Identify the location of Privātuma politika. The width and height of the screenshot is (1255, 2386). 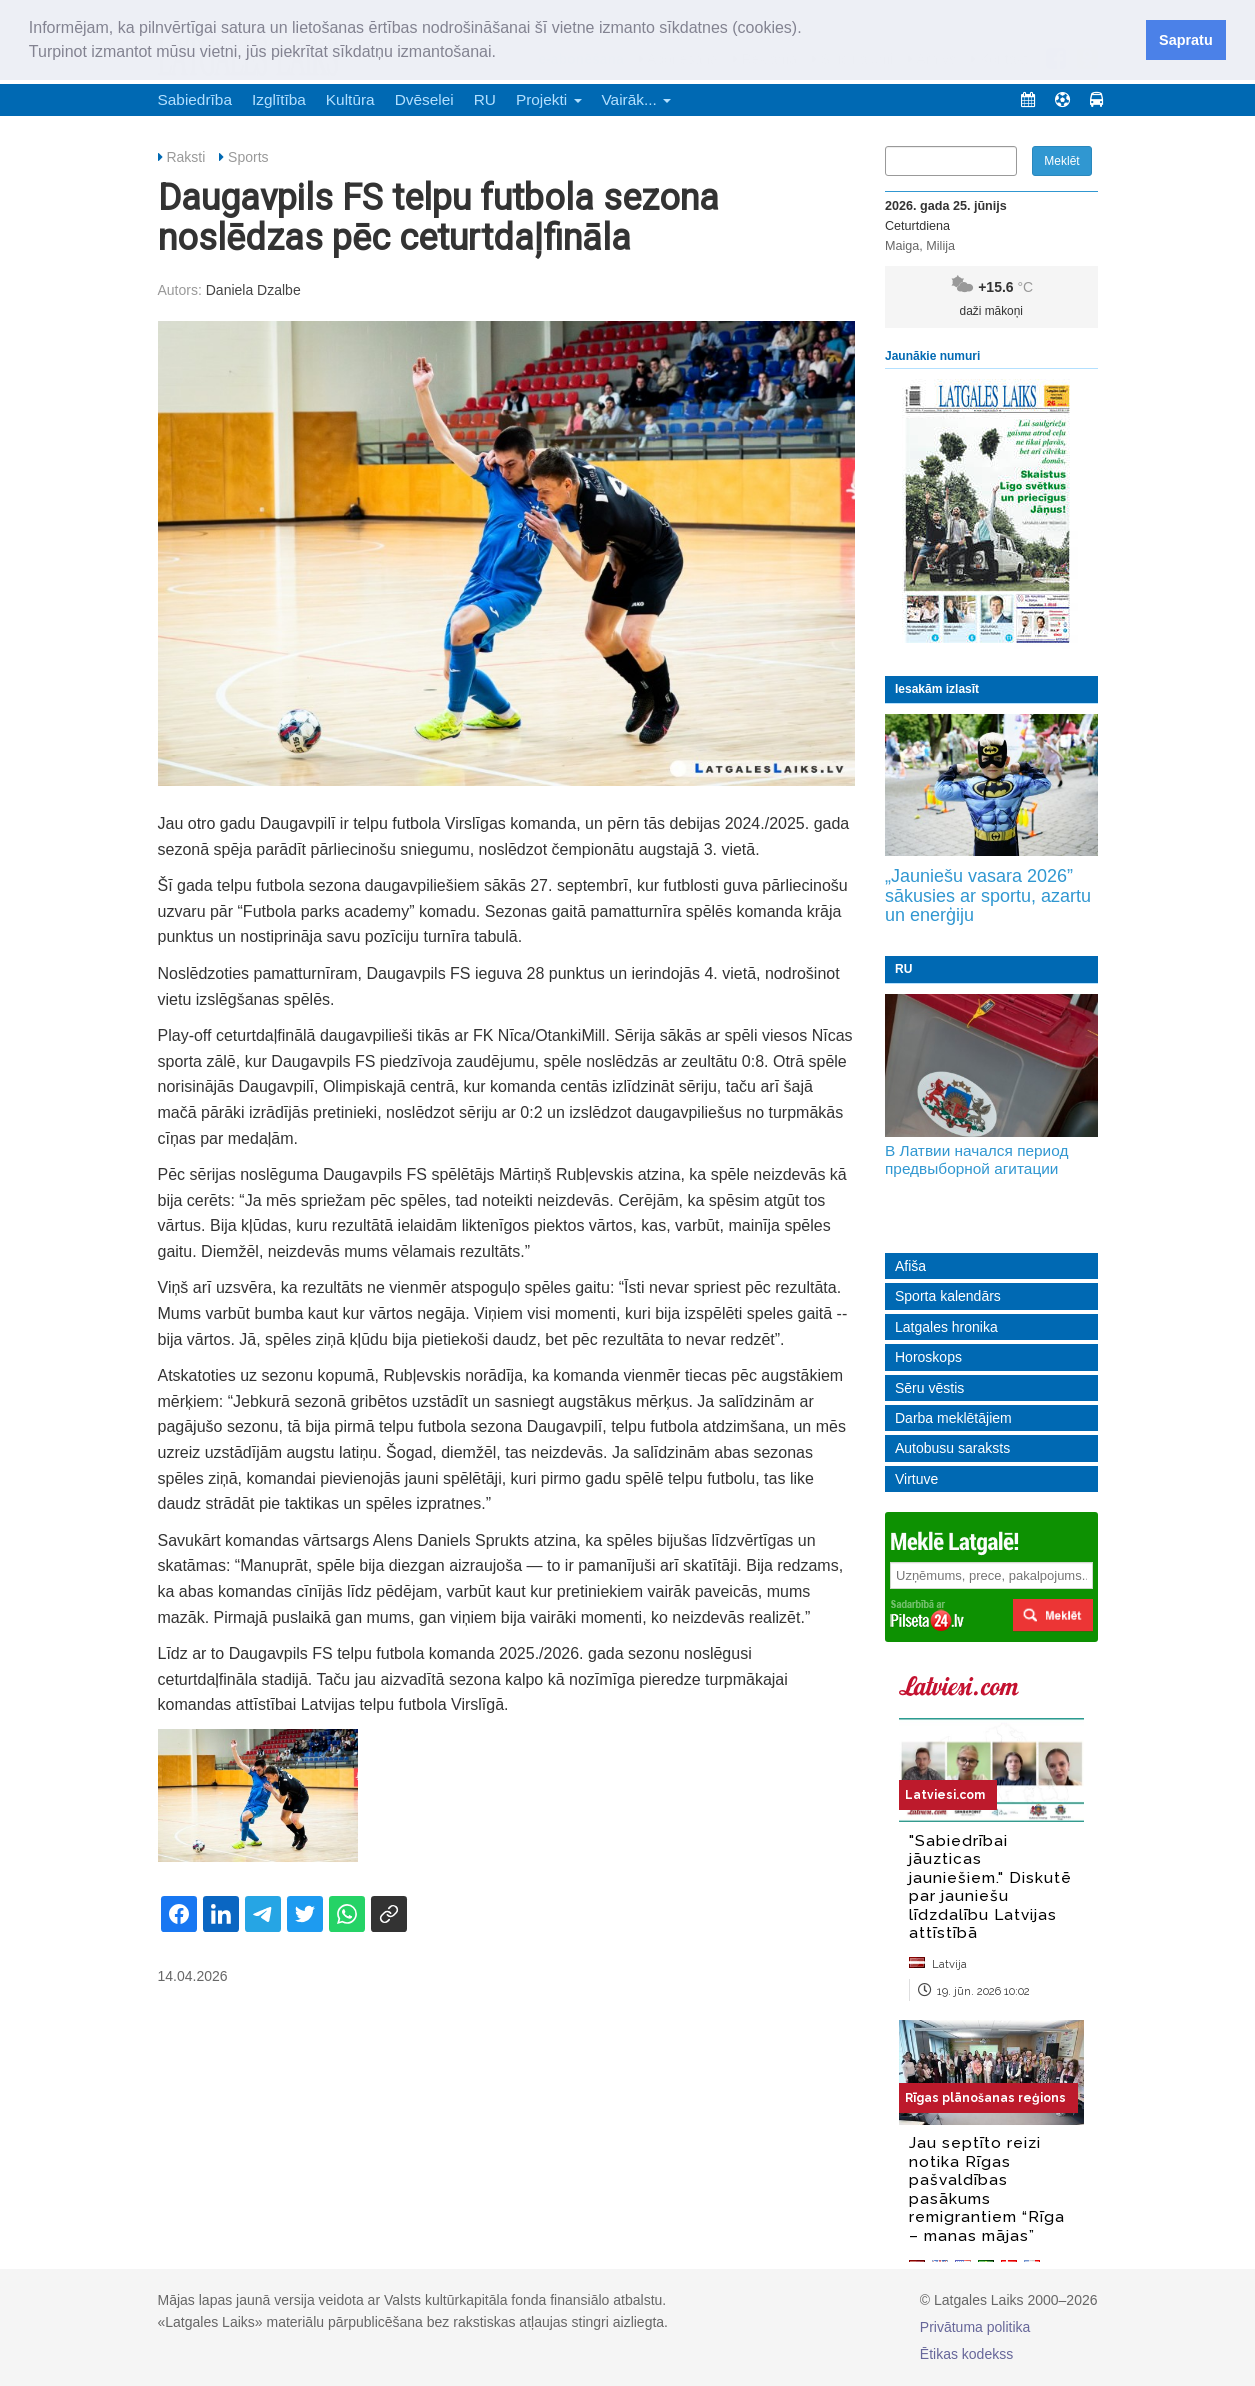
(975, 2327).